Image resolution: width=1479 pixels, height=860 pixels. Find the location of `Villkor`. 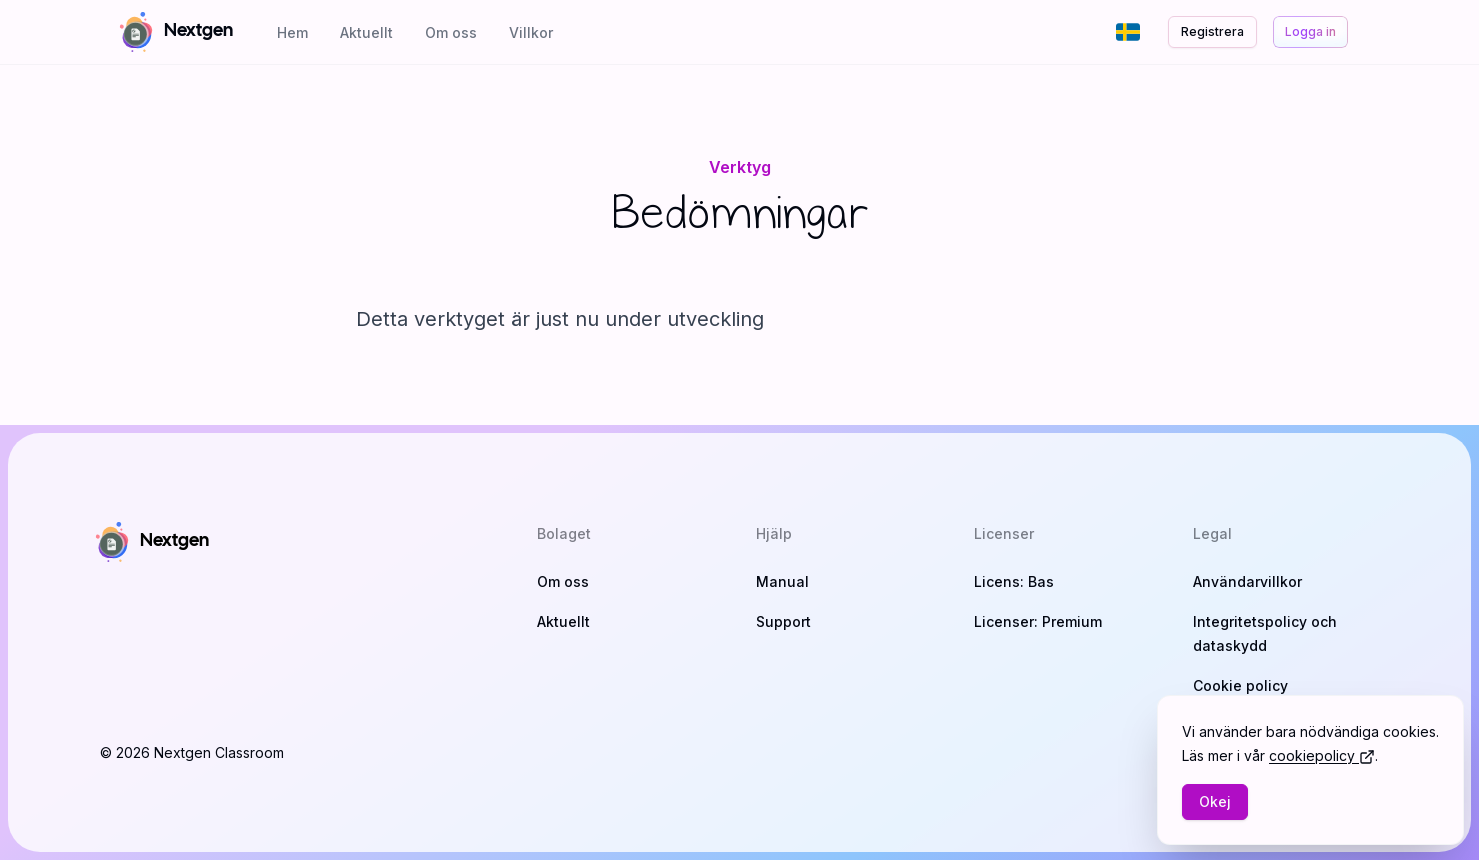

Villkor is located at coordinates (531, 32).